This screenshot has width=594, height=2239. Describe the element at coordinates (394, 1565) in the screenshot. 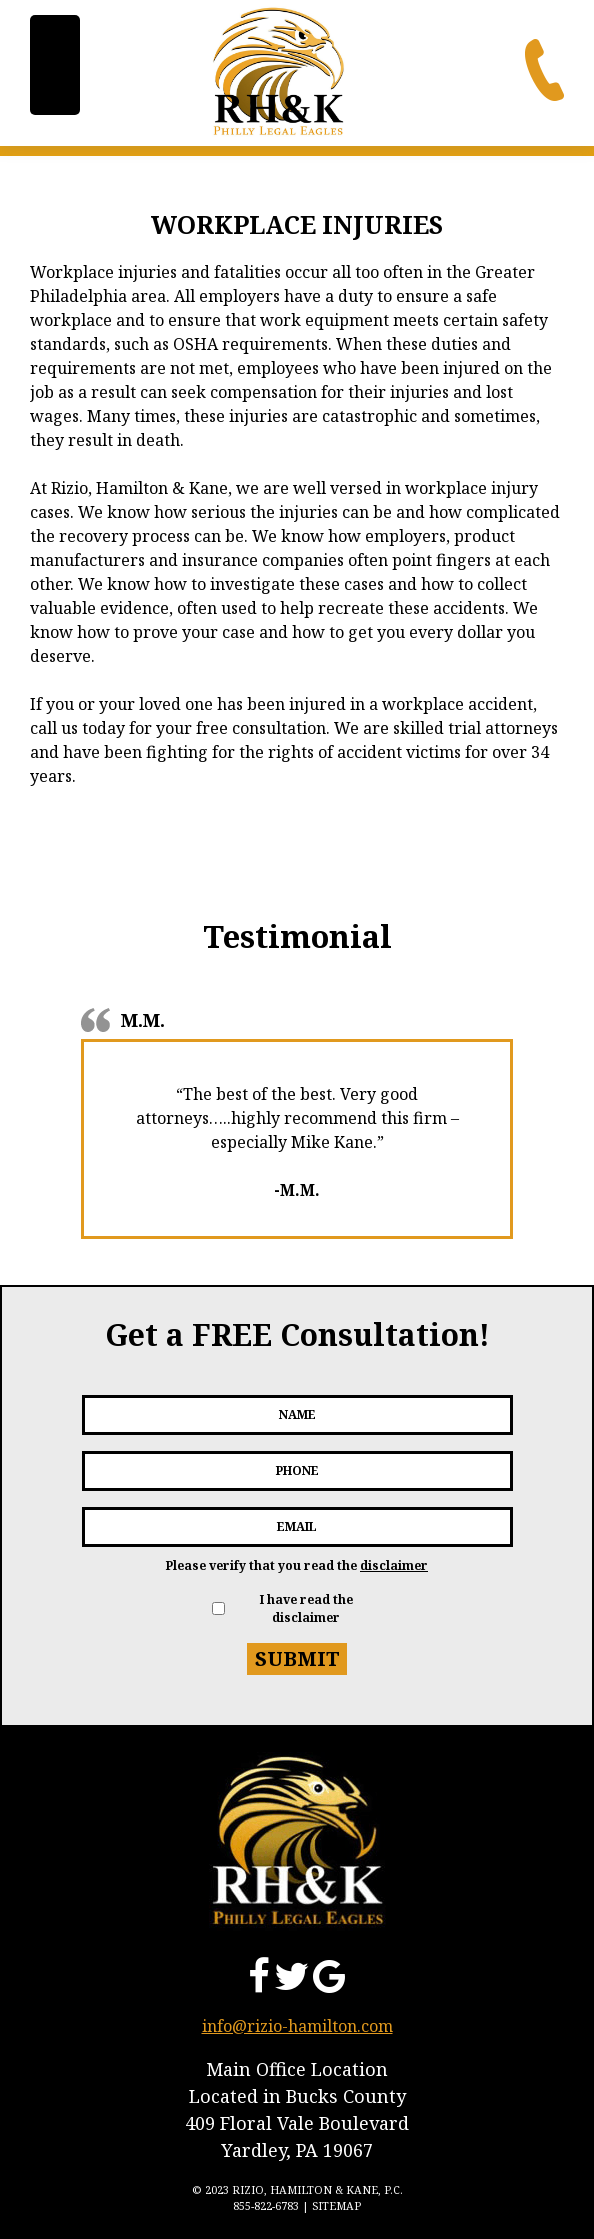

I see `disclaimer` at that location.